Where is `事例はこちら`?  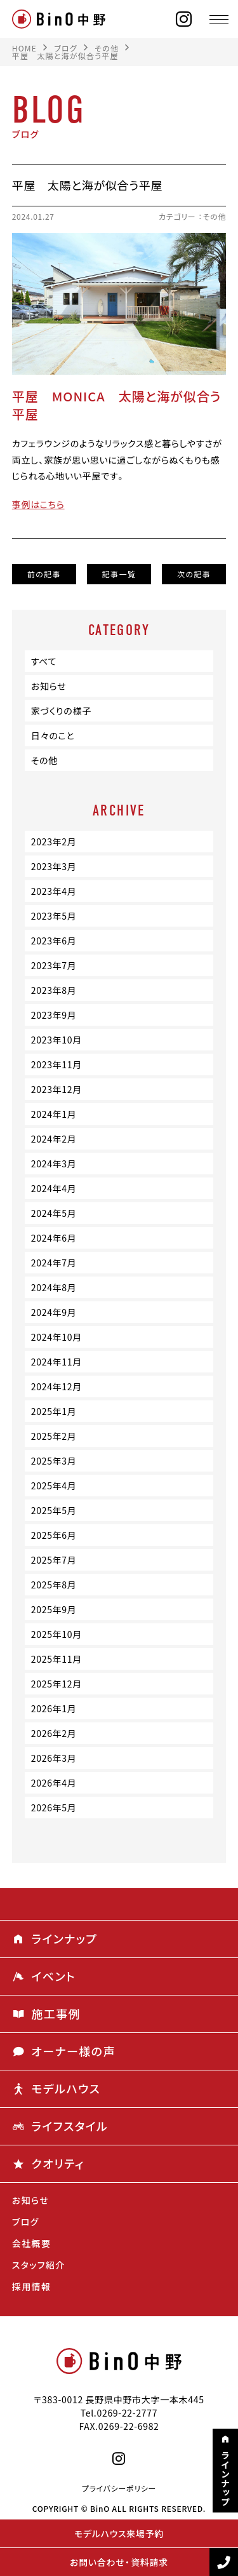
事例はこちら is located at coordinates (38, 504).